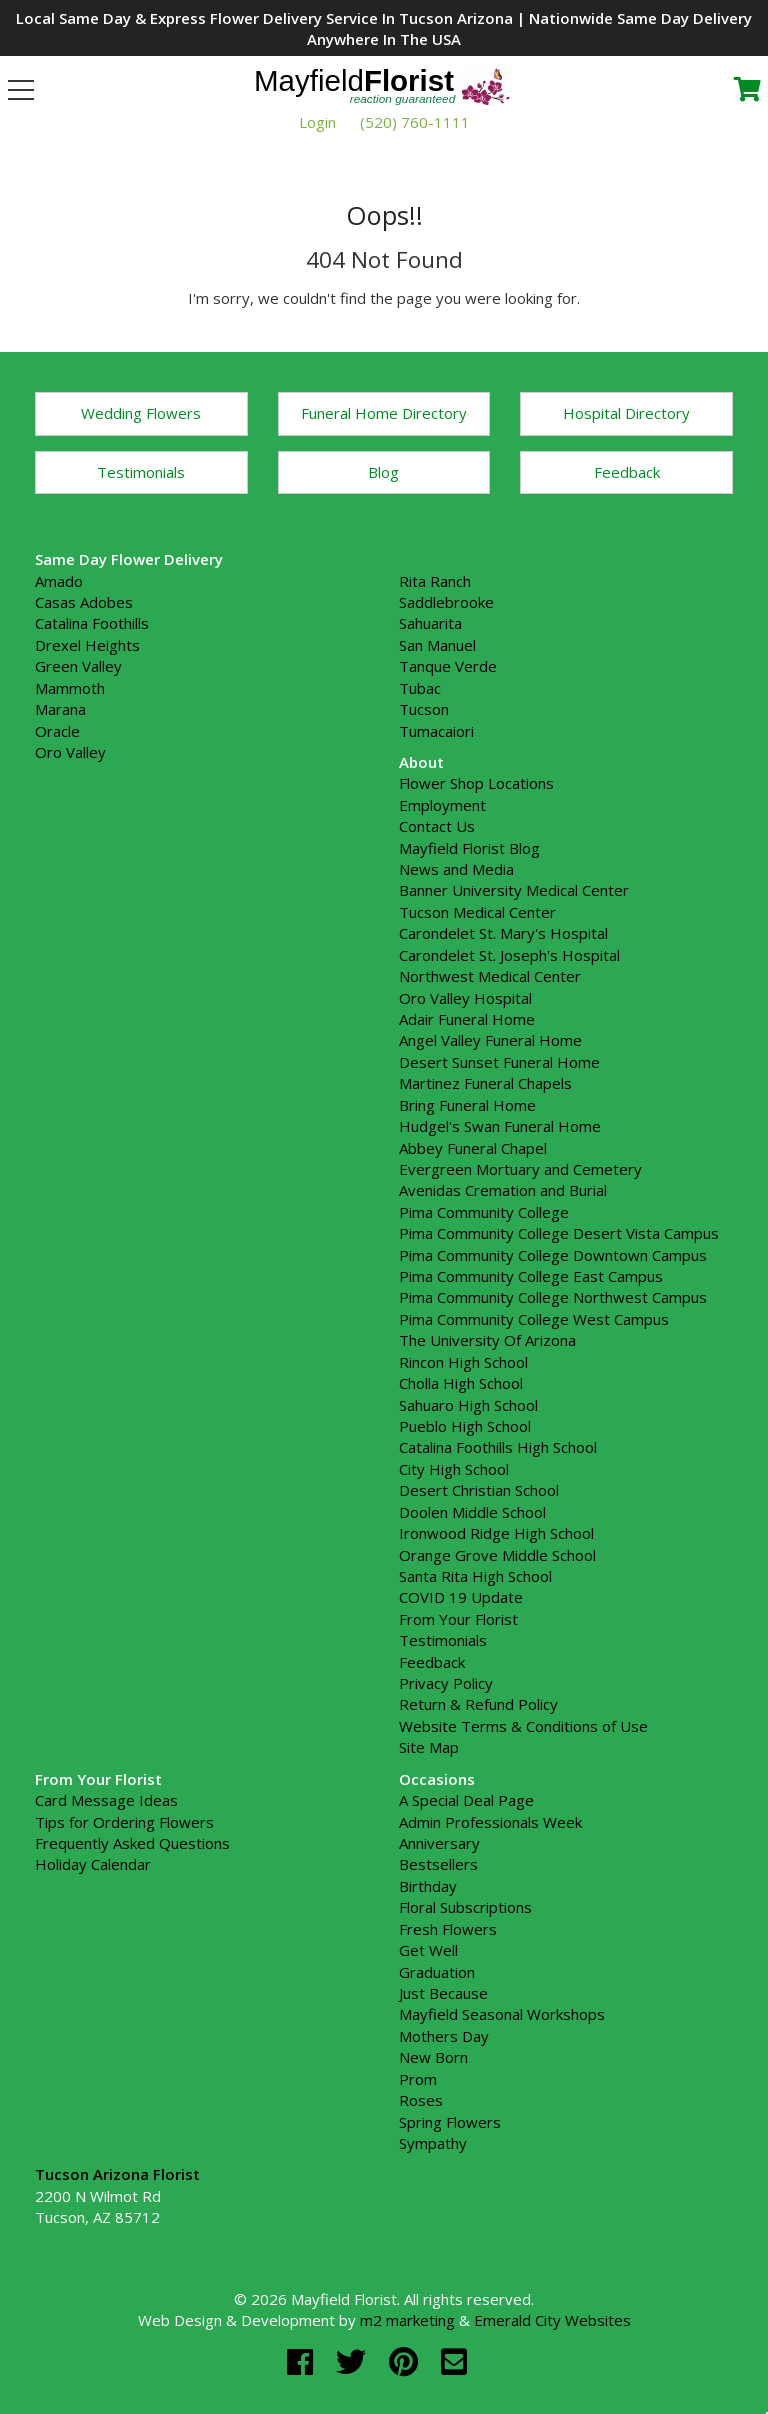  What do you see at coordinates (479, 1490) in the screenshot?
I see `Desert Christian School` at bounding box center [479, 1490].